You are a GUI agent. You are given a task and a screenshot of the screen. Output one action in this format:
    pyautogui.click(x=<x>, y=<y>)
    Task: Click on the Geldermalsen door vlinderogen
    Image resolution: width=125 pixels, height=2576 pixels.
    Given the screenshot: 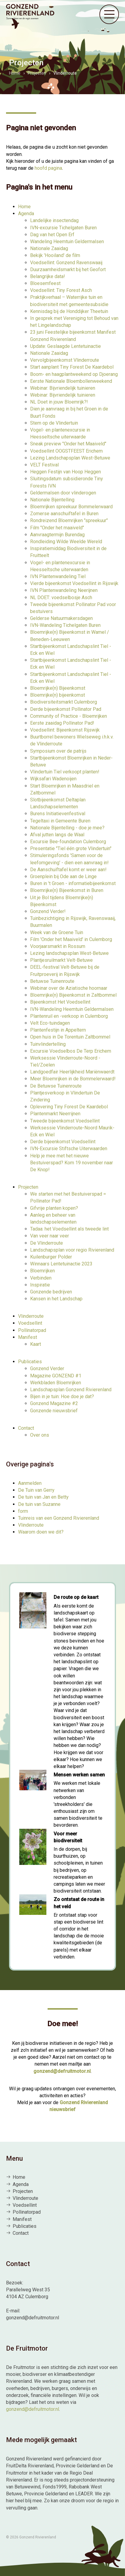 What is the action you would take?
    pyautogui.click(x=63, y=493)
    